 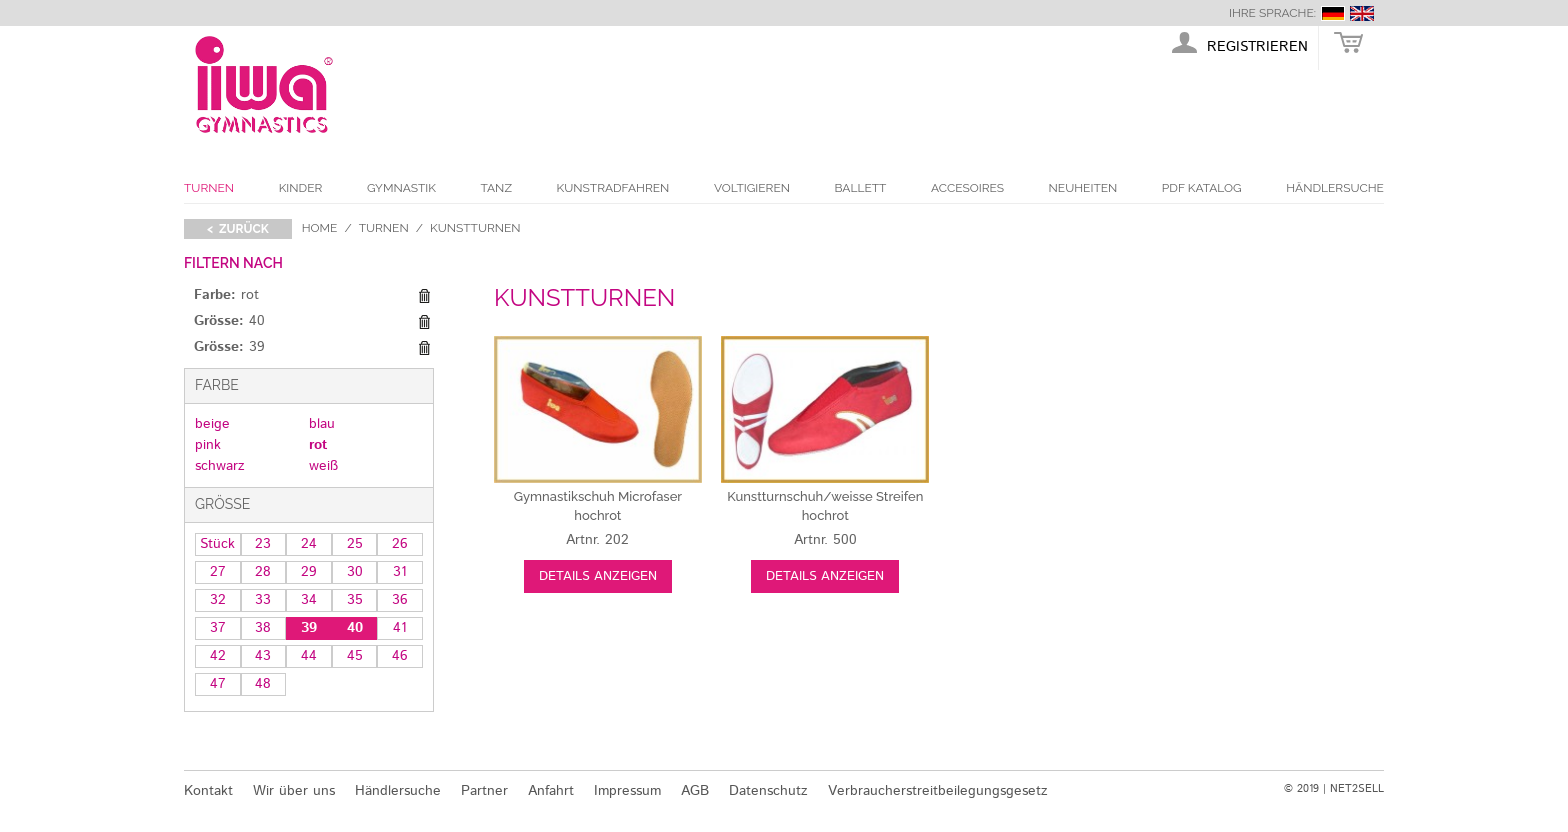 What do you see at coordinates (861, 188) in the screenshot?
I see `Ballett` at bounding box center [861, 188].